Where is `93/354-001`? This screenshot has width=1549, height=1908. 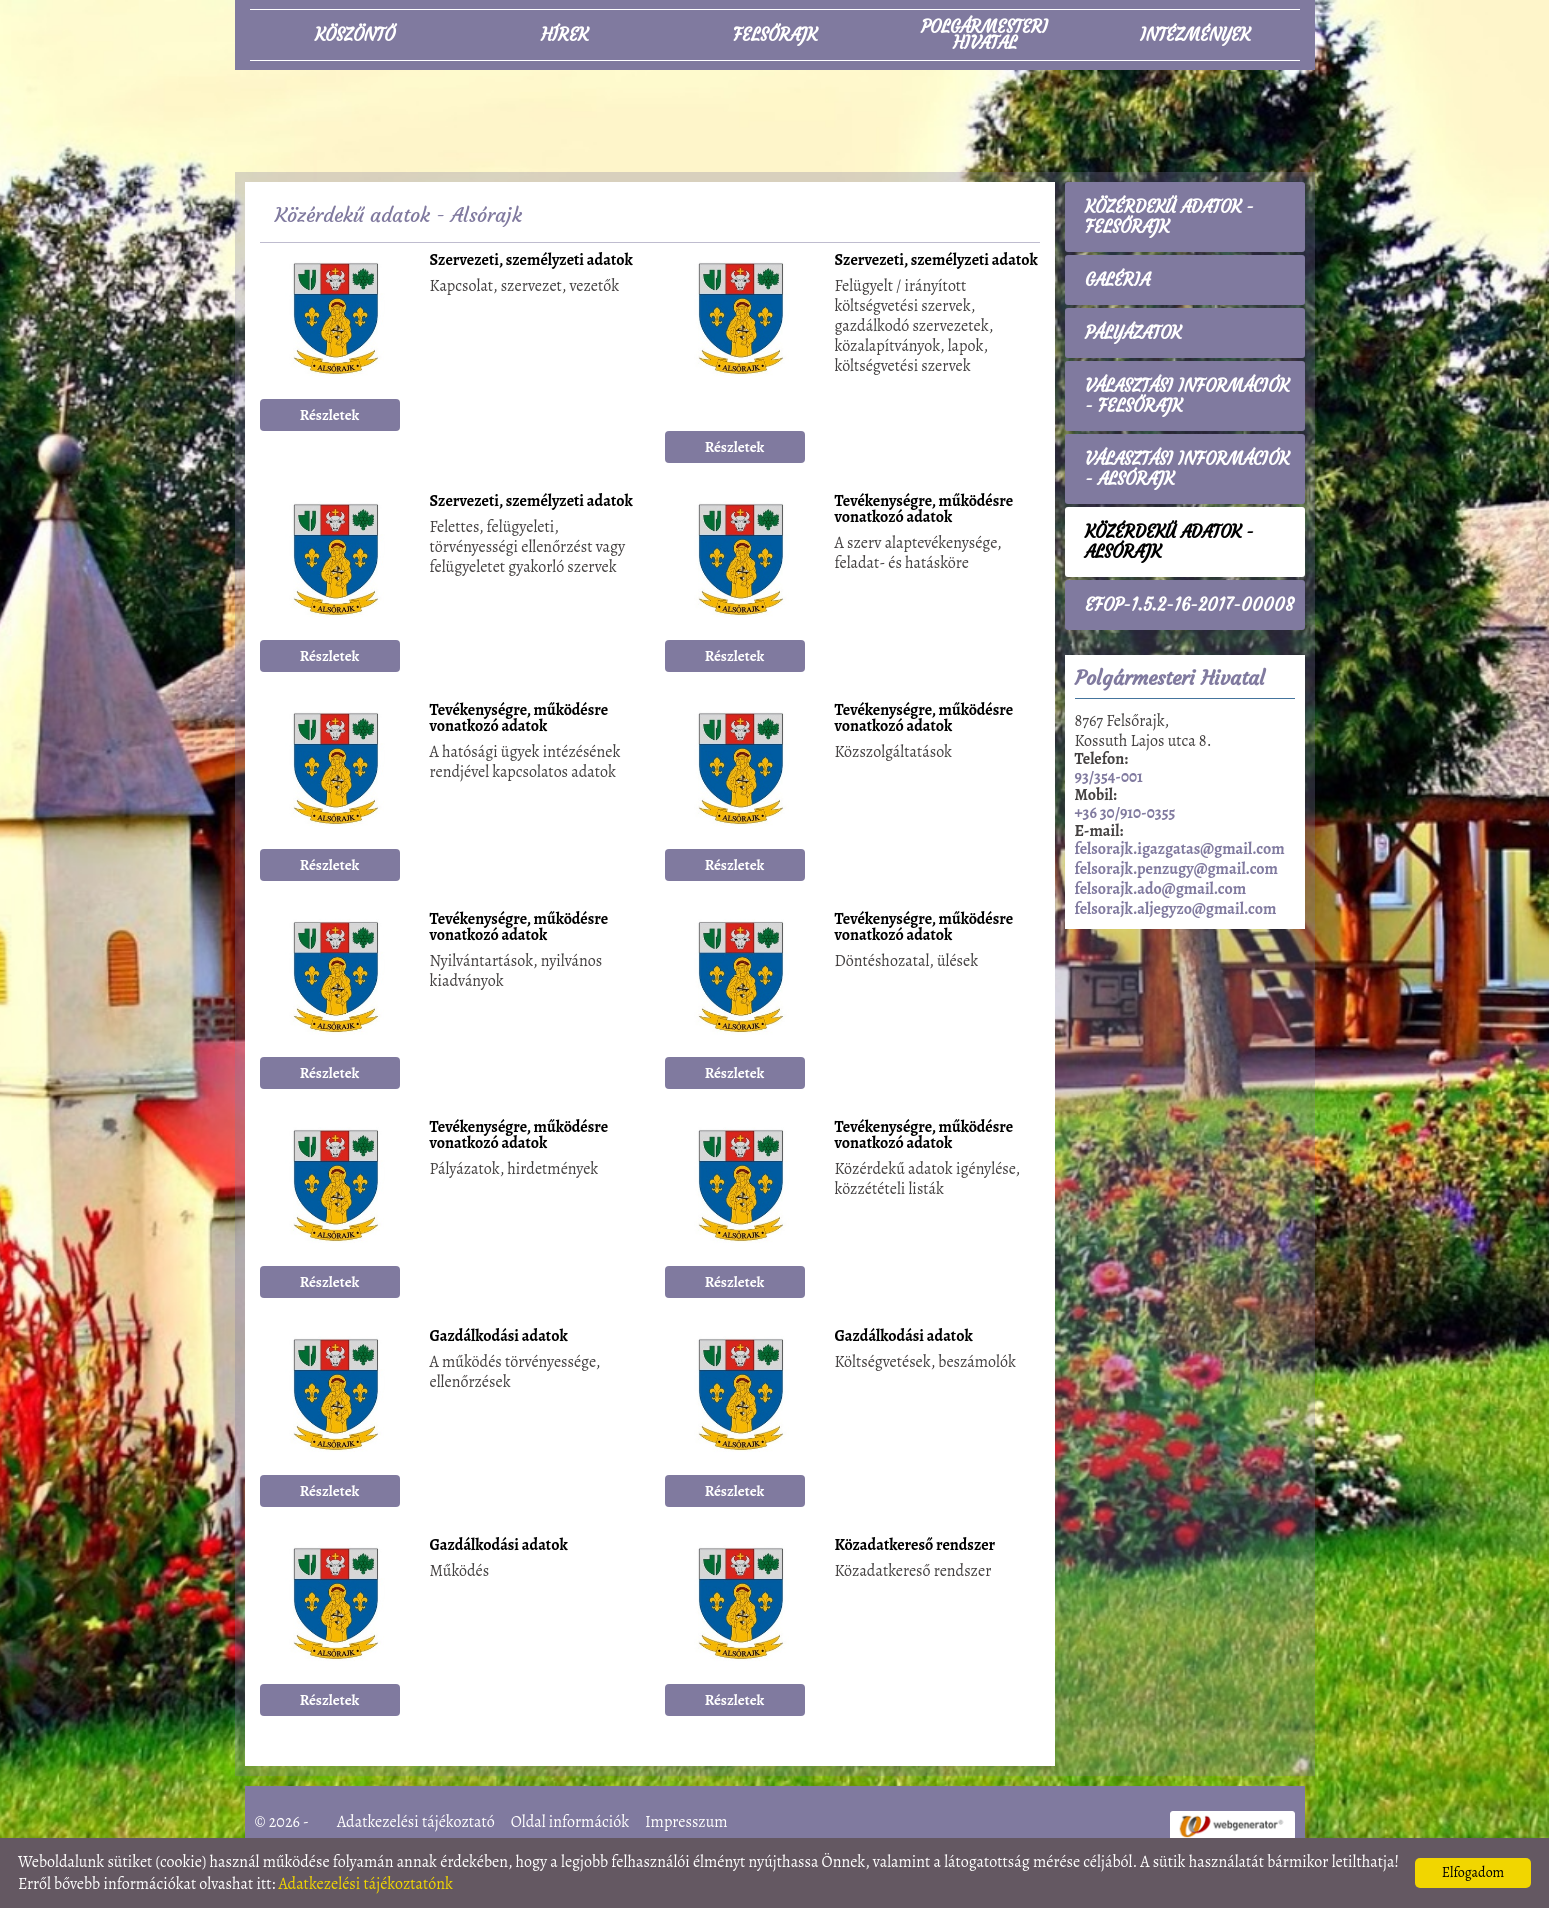 93/354-001 is located at coordinates (1109, 777).